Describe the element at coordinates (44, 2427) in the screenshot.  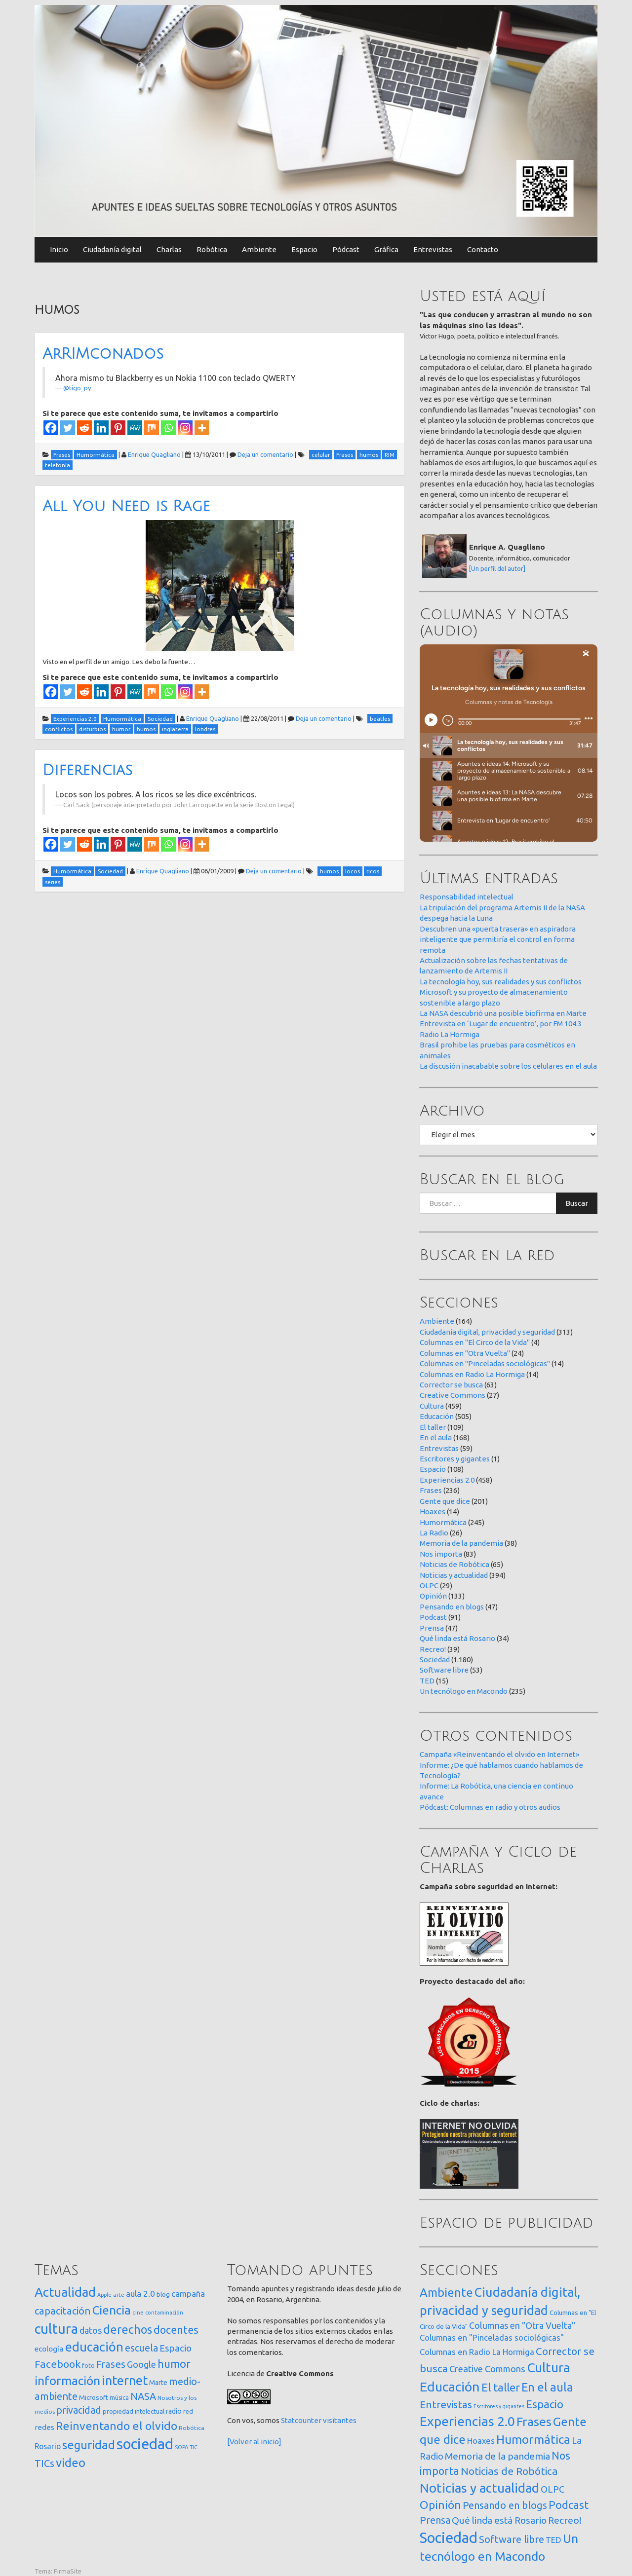
I see `redes [redes (30 elementos)]` at that location.